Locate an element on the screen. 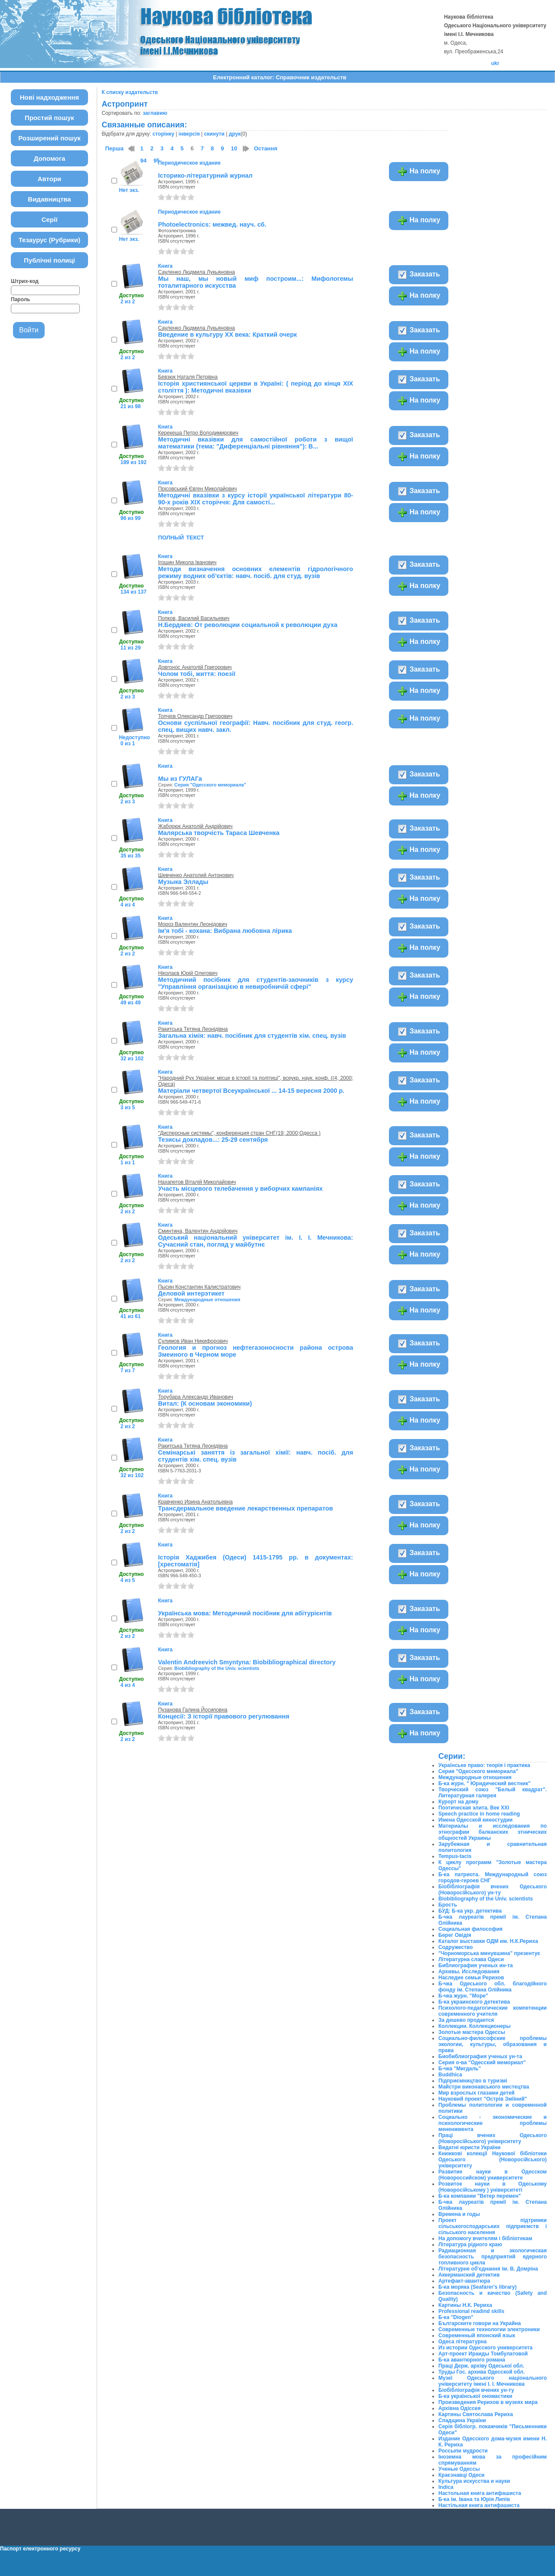  К списку издательств is located at coordinates (129, 92).